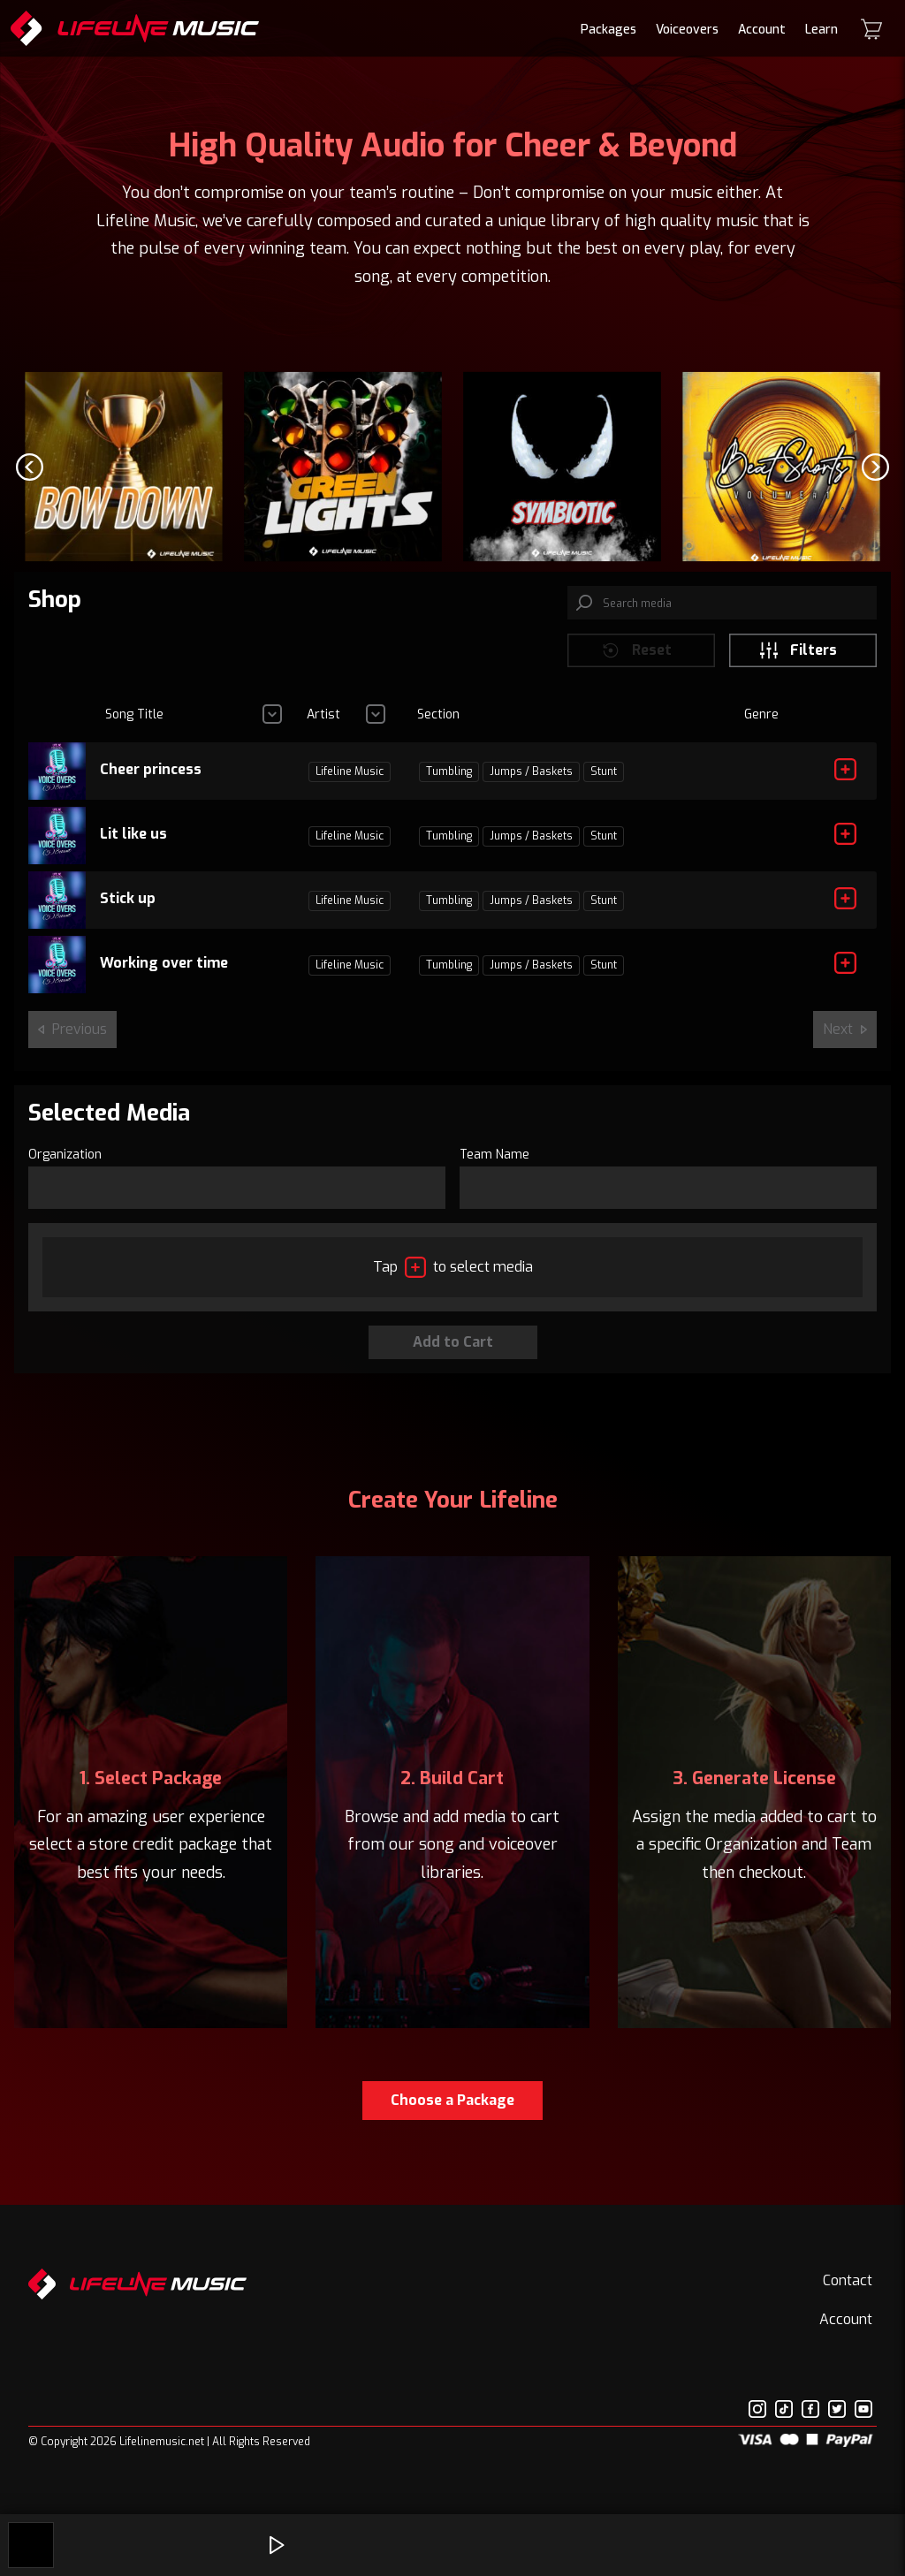 This screenshot has width=905, height=2576. What do you see at coordinates (608, 29) in the screenshot?
I see `Packages` at bounding box center [608, 29].